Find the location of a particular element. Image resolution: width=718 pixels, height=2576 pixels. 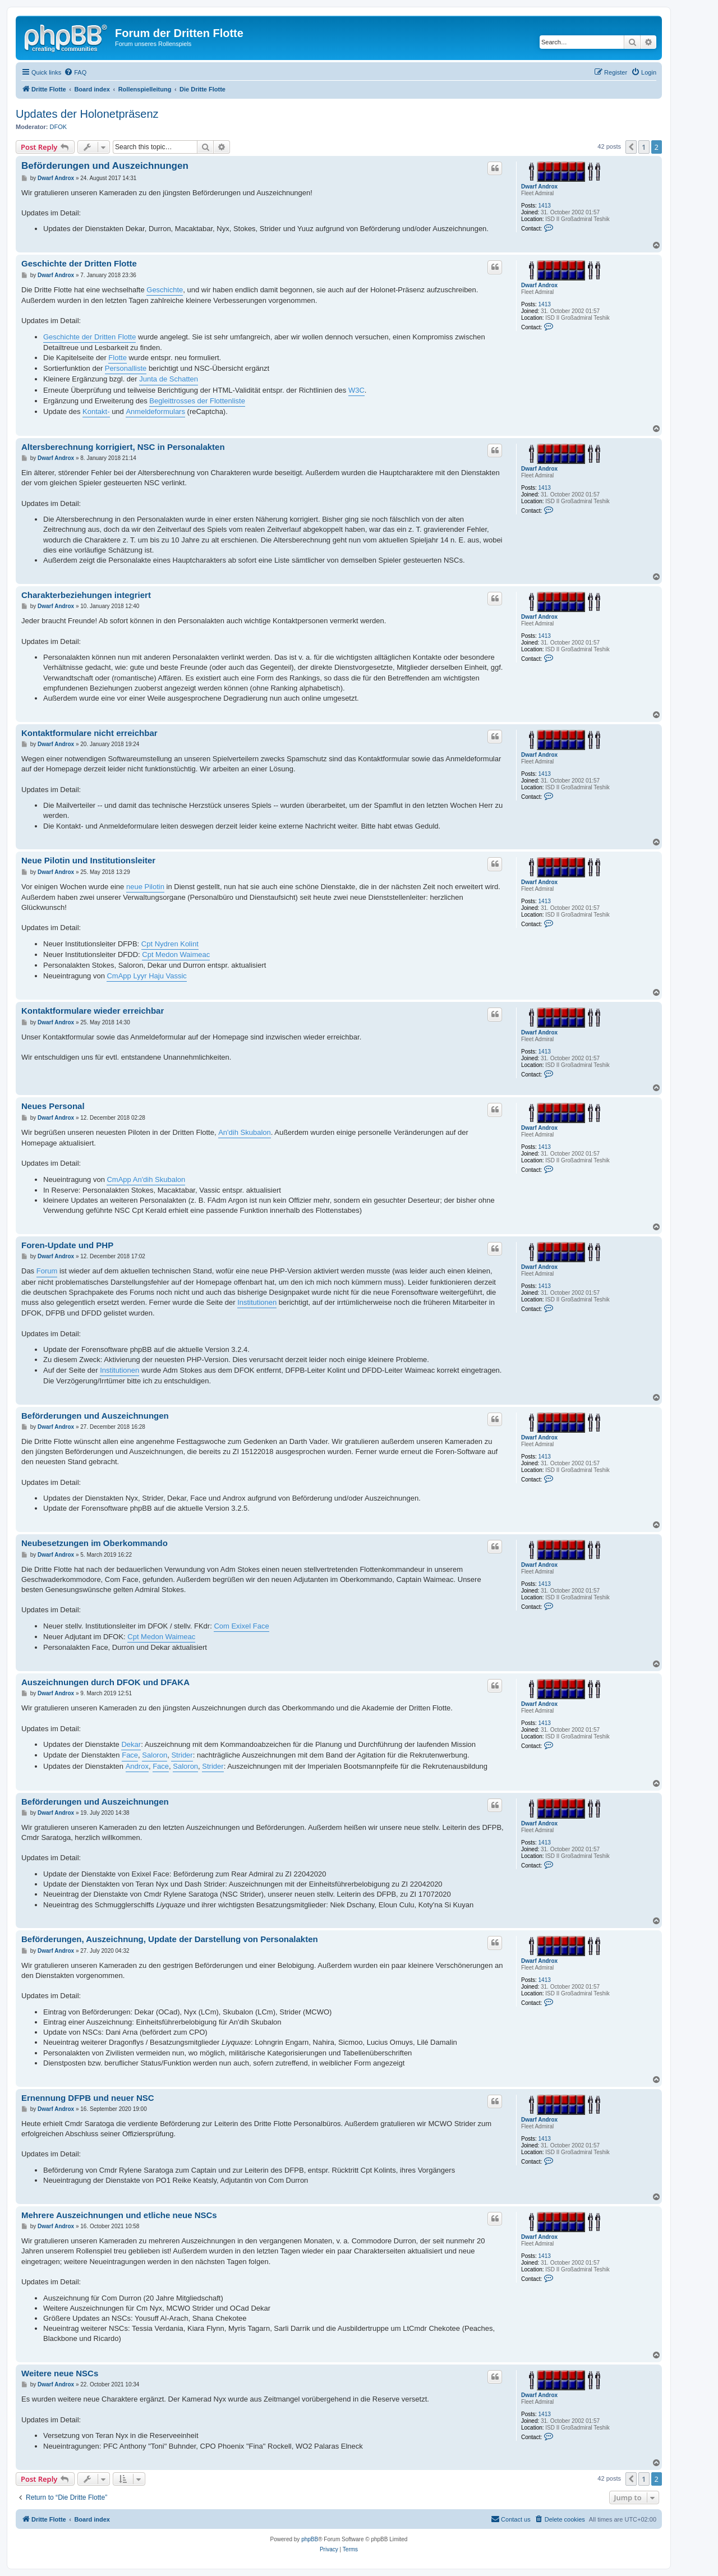

CmApp Lyyr Haju Vassic is located at coordinates (146, 976).